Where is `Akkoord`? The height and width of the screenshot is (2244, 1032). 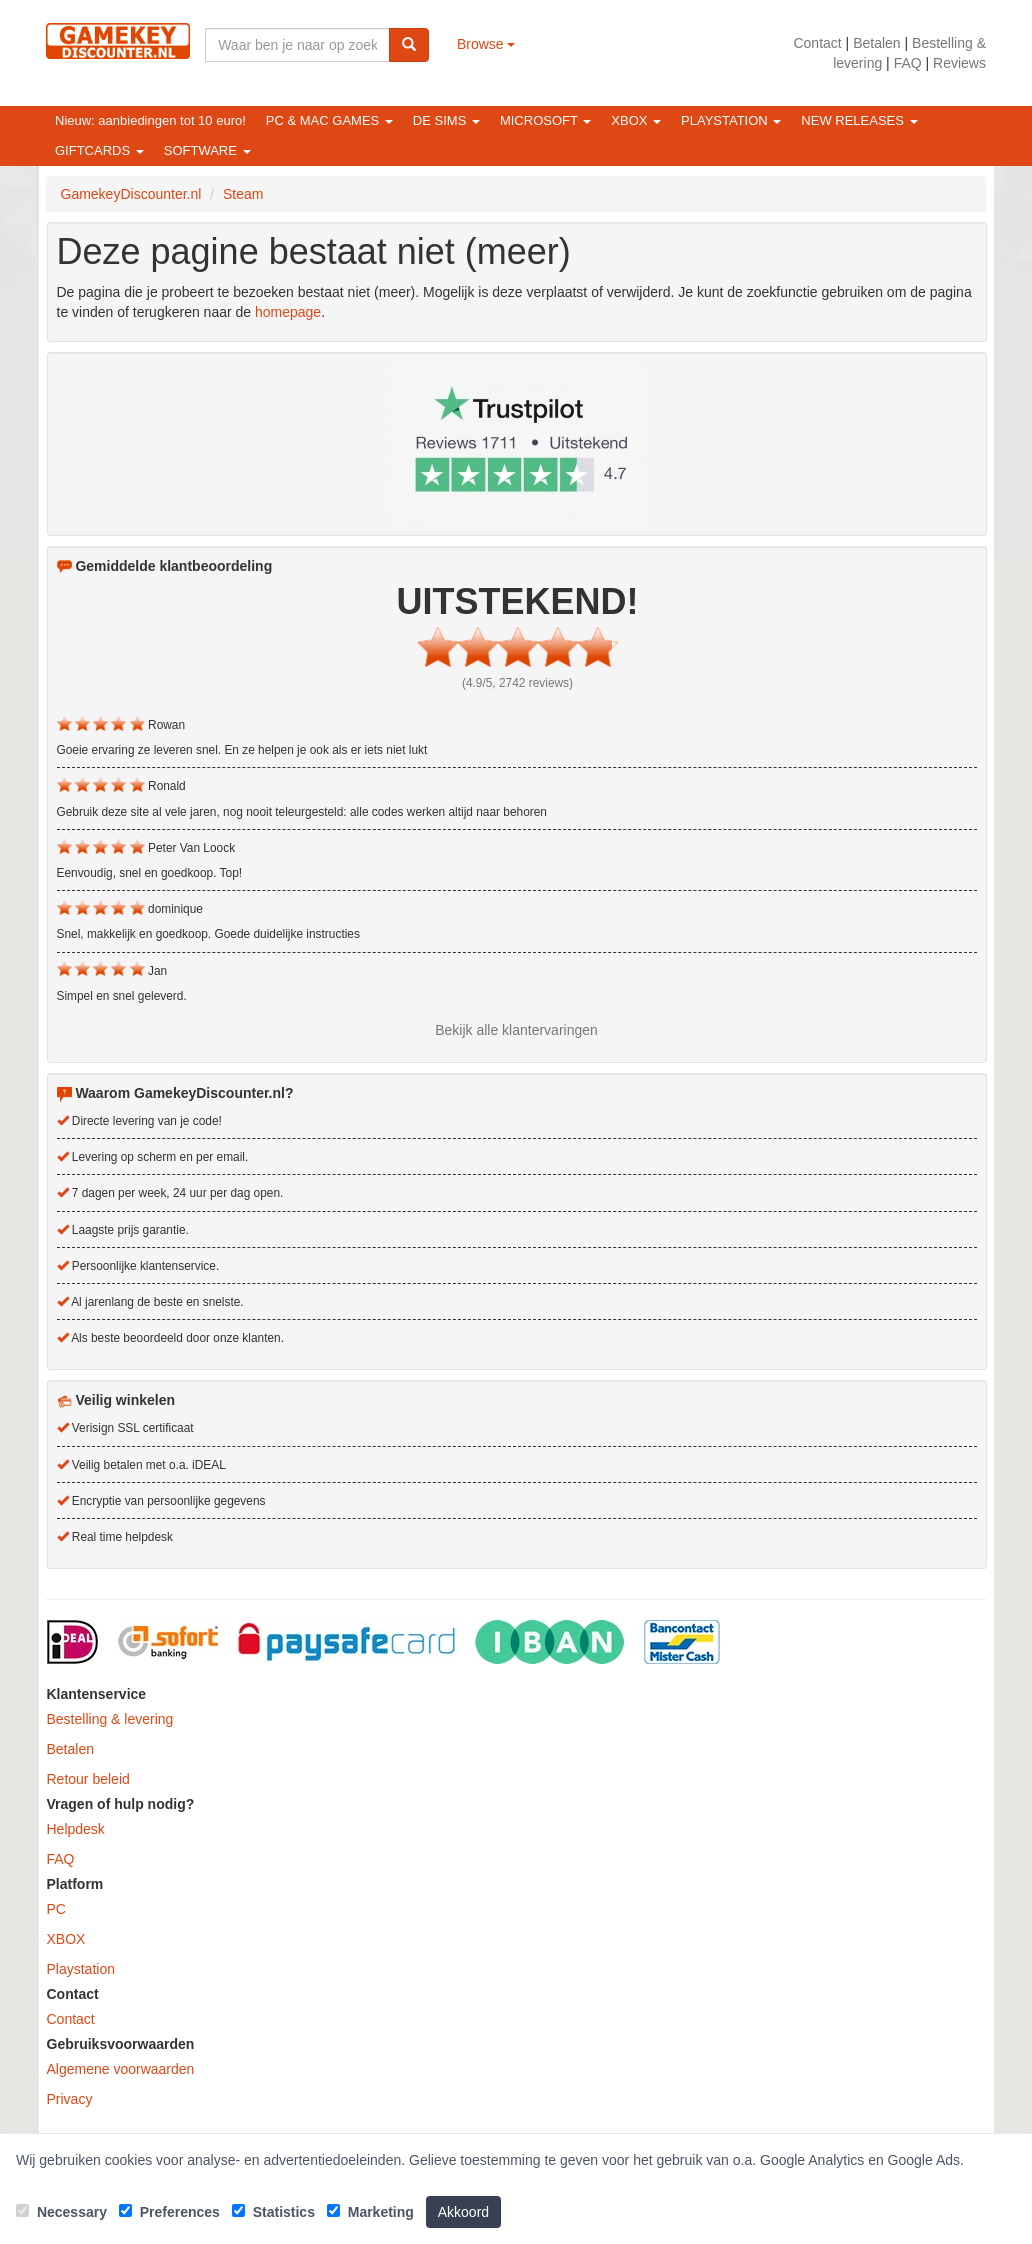
Akkoord is located at coordinates (463, 2212).